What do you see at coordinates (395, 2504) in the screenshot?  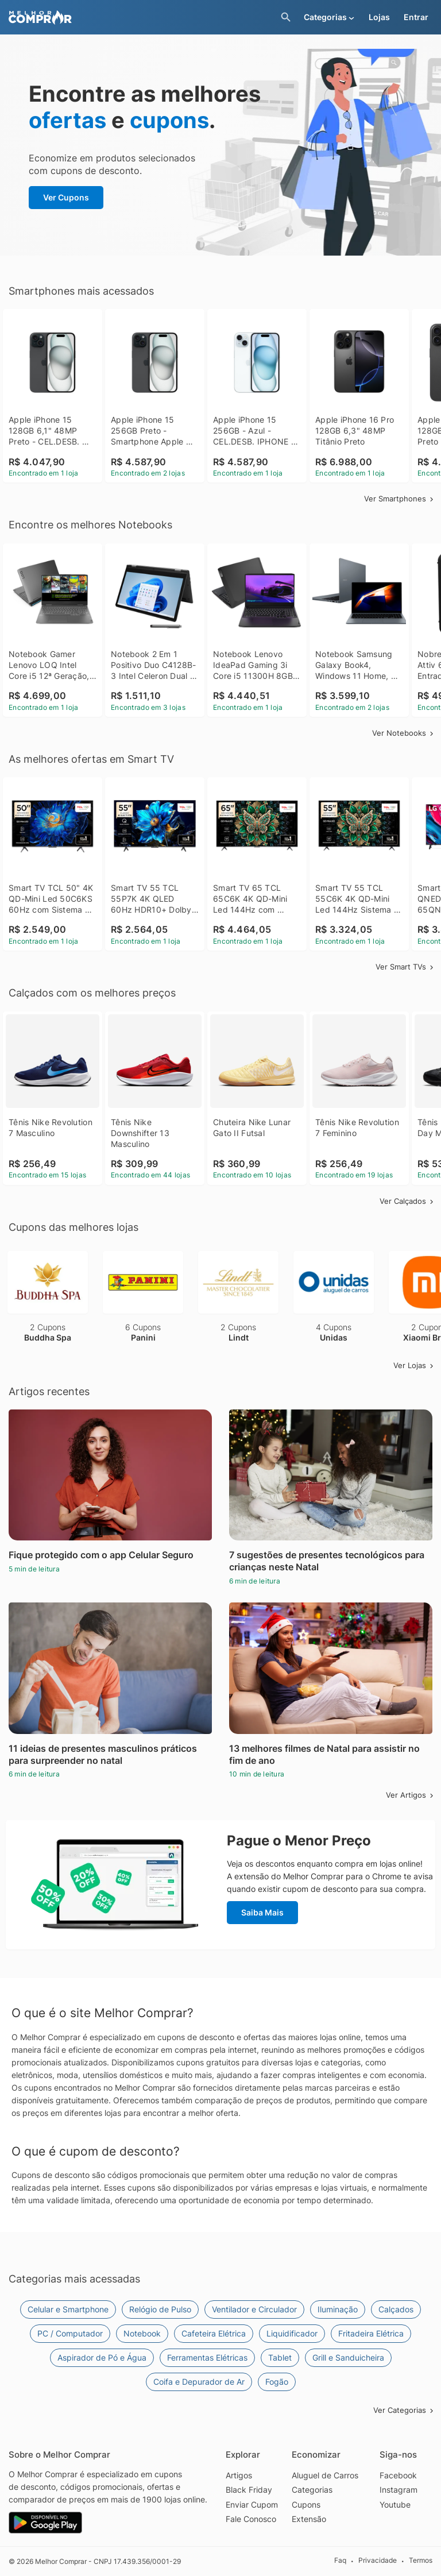 I see `Youtube` at bounding box center [395, 2504].